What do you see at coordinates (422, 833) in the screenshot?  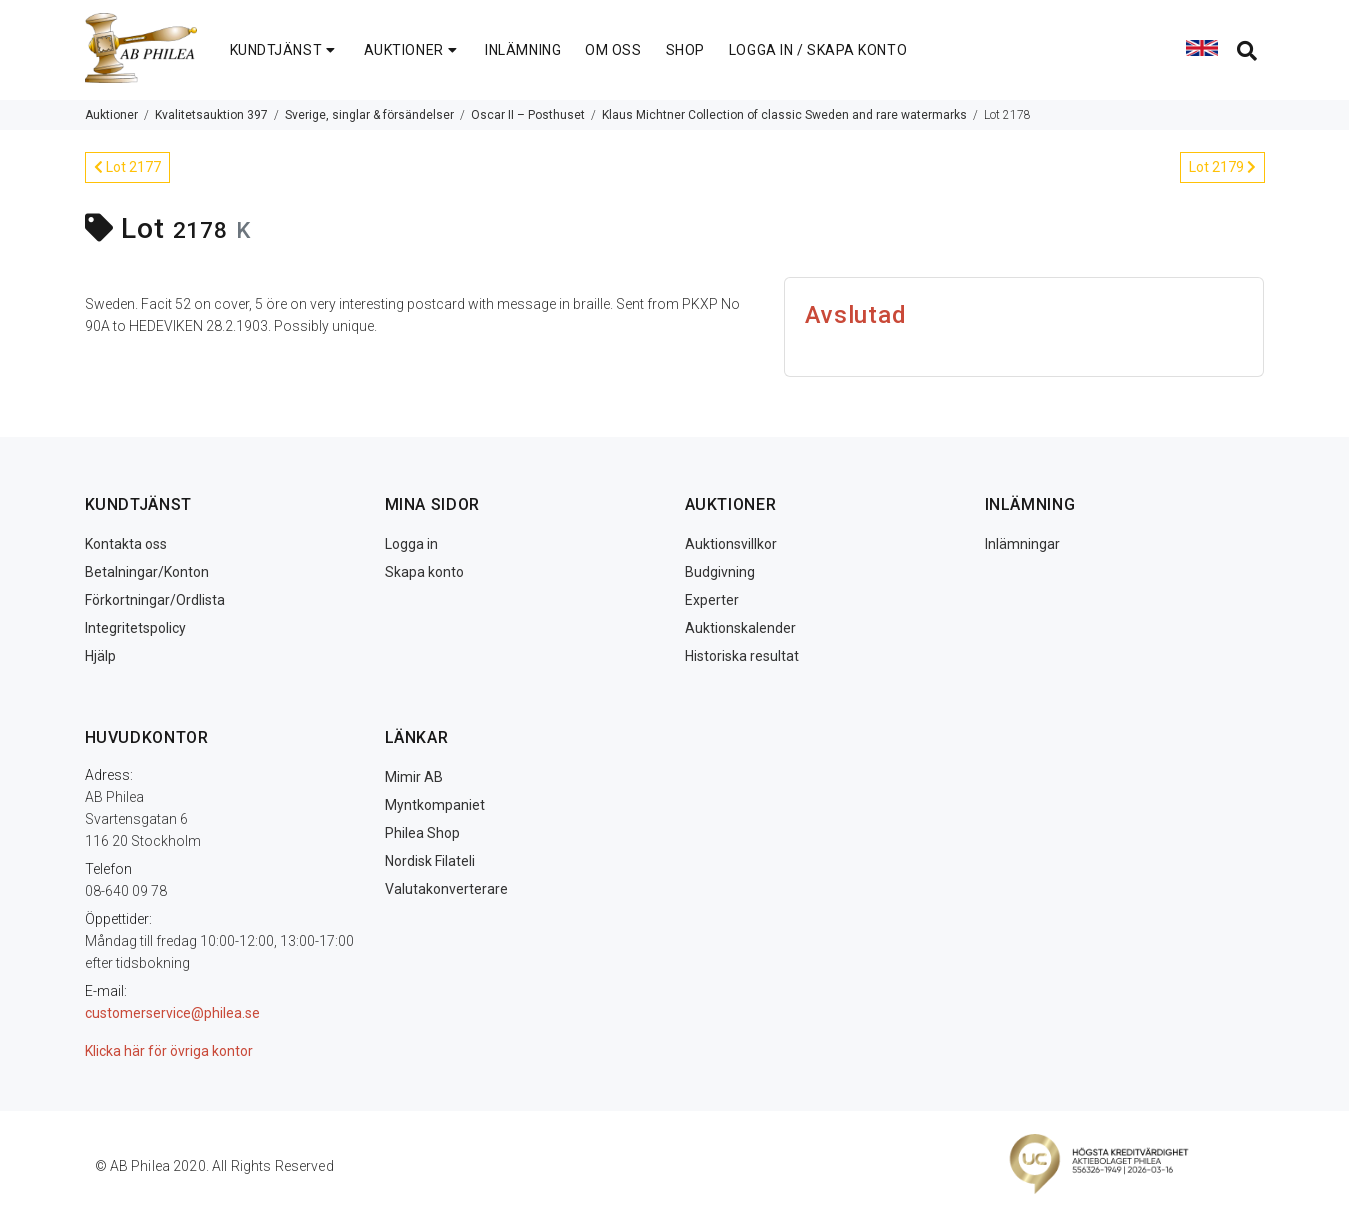 I see `Philea Shop` at bounding box center [422, 833].